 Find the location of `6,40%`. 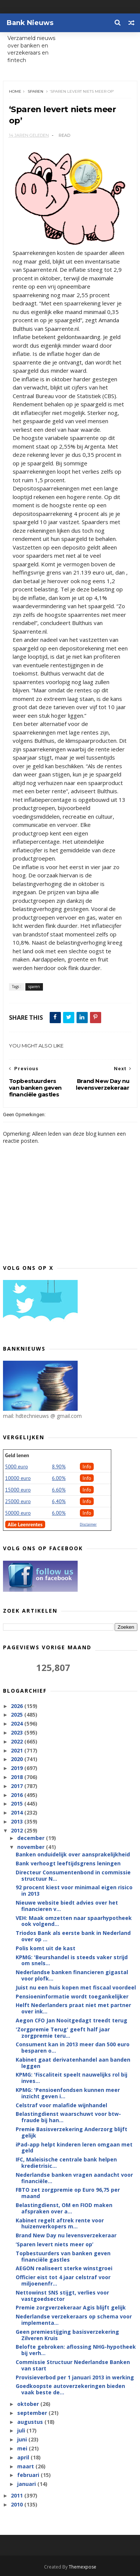

6,40% is located at coordinates (59, 1501).